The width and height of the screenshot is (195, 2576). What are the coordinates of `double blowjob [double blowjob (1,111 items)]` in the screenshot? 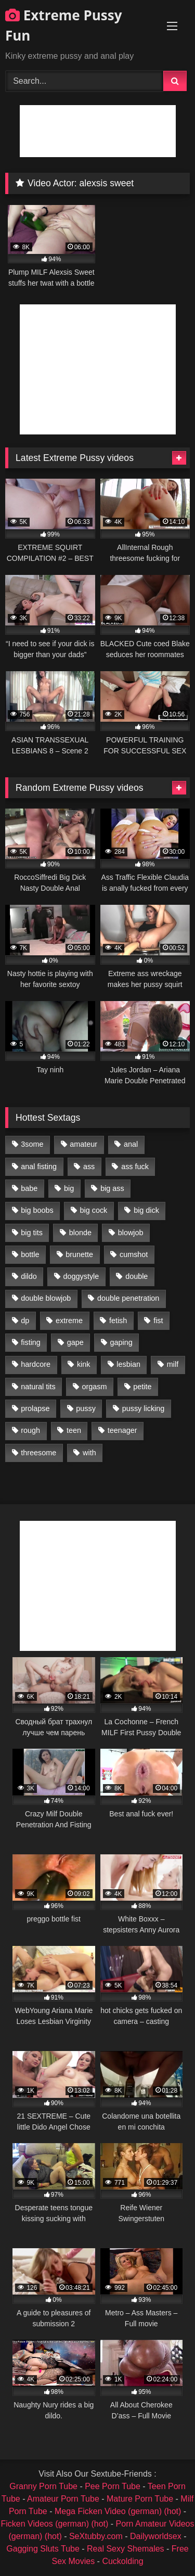 It's located at (46, 1298).